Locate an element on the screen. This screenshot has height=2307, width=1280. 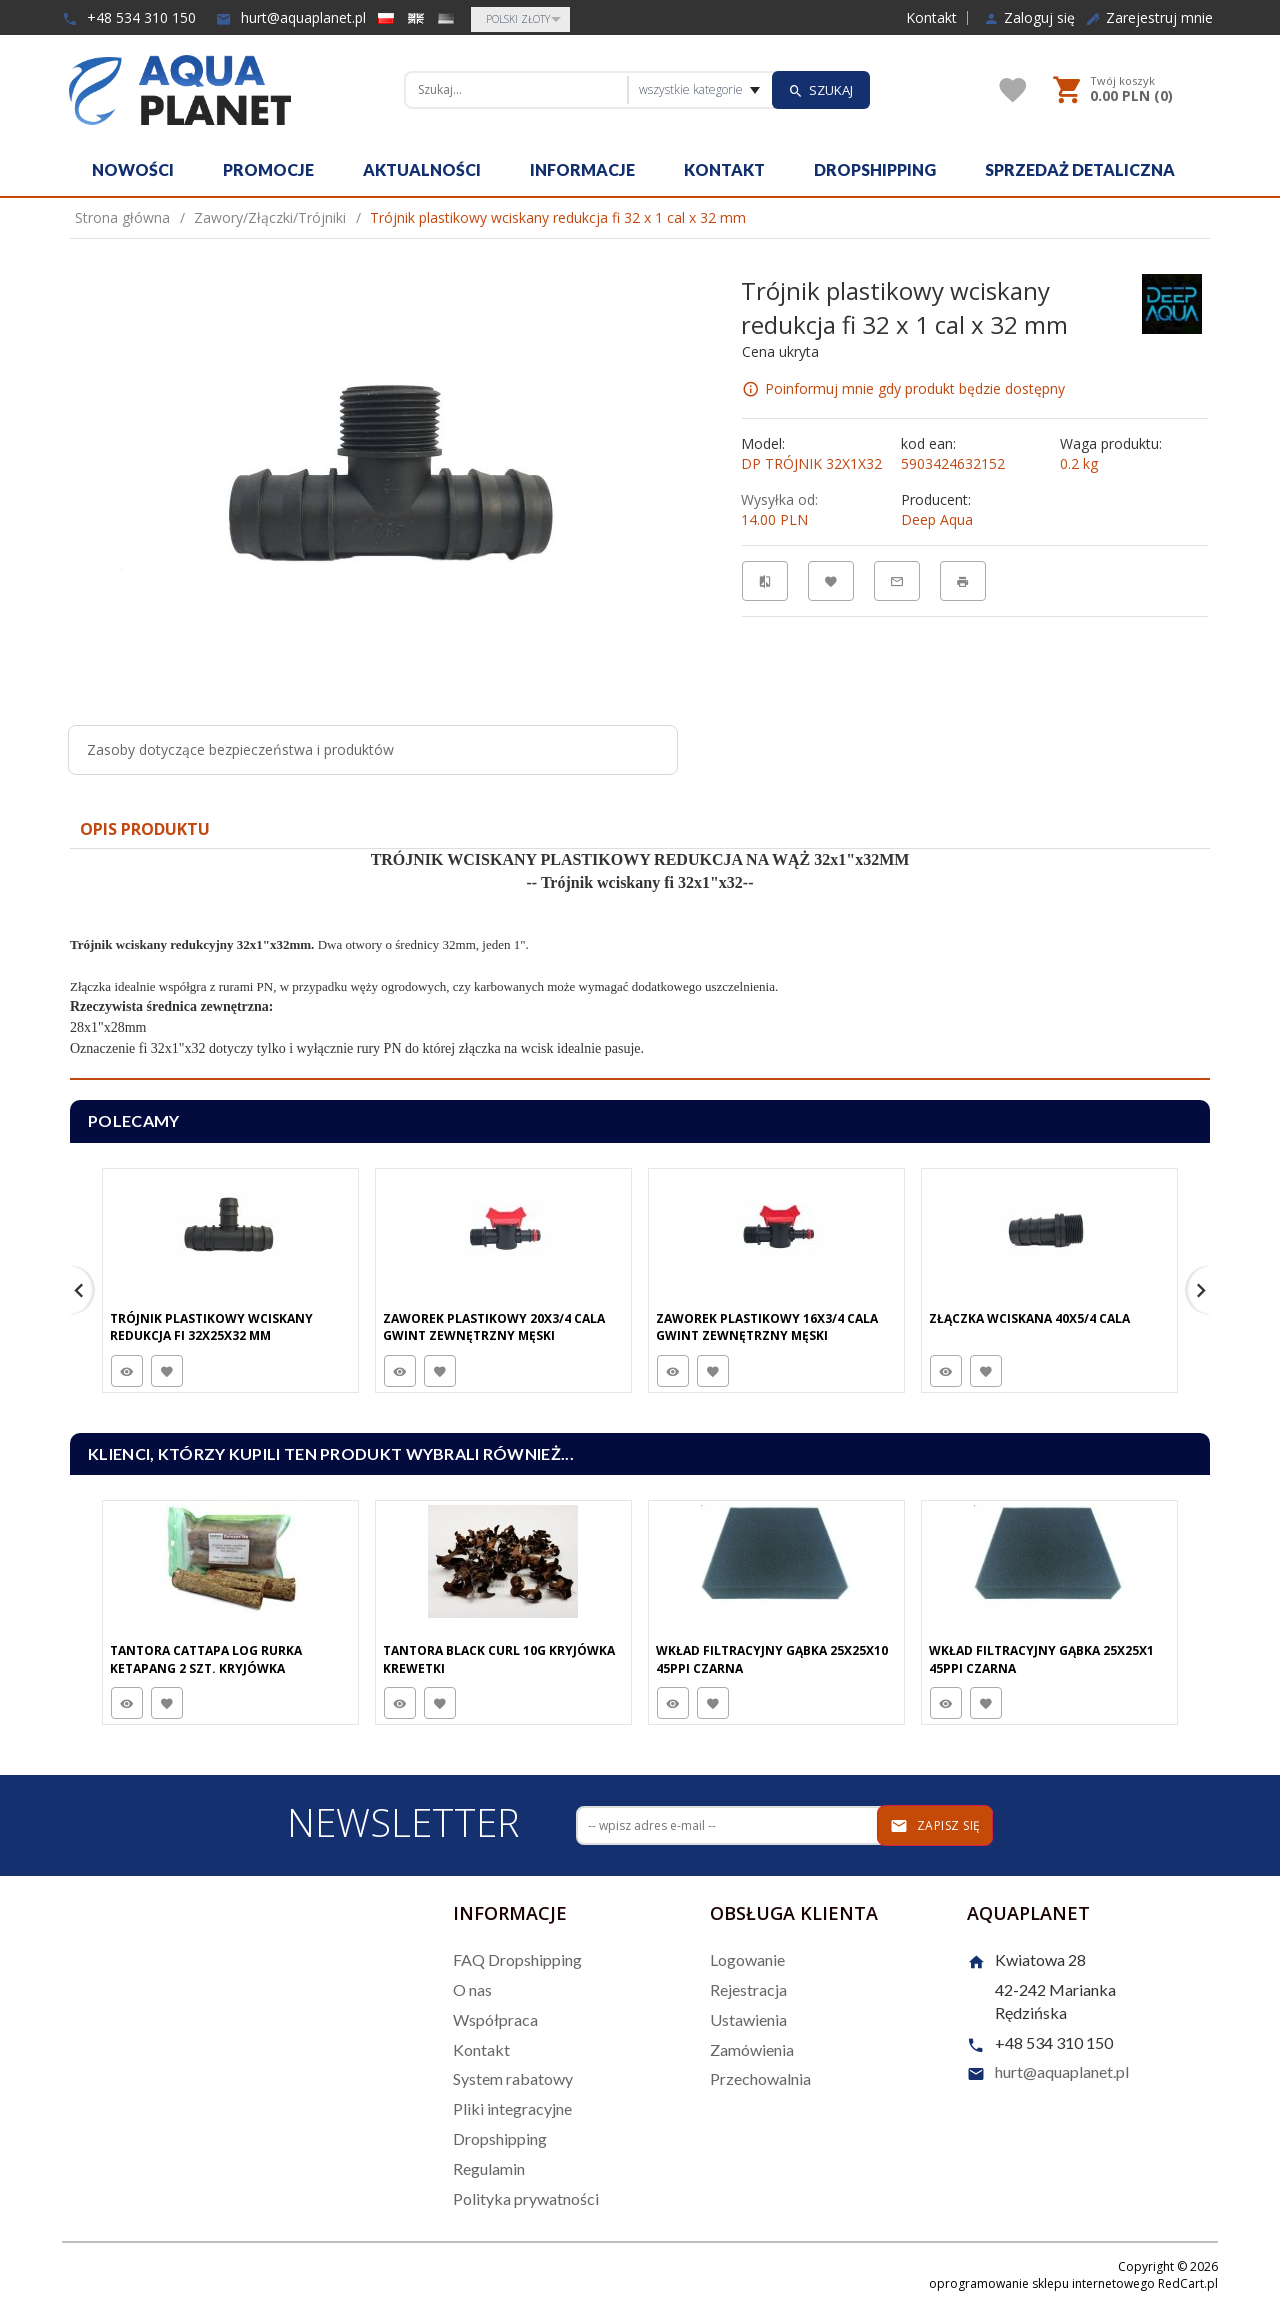
Rejestracja is located at coordinates (748, 1989).